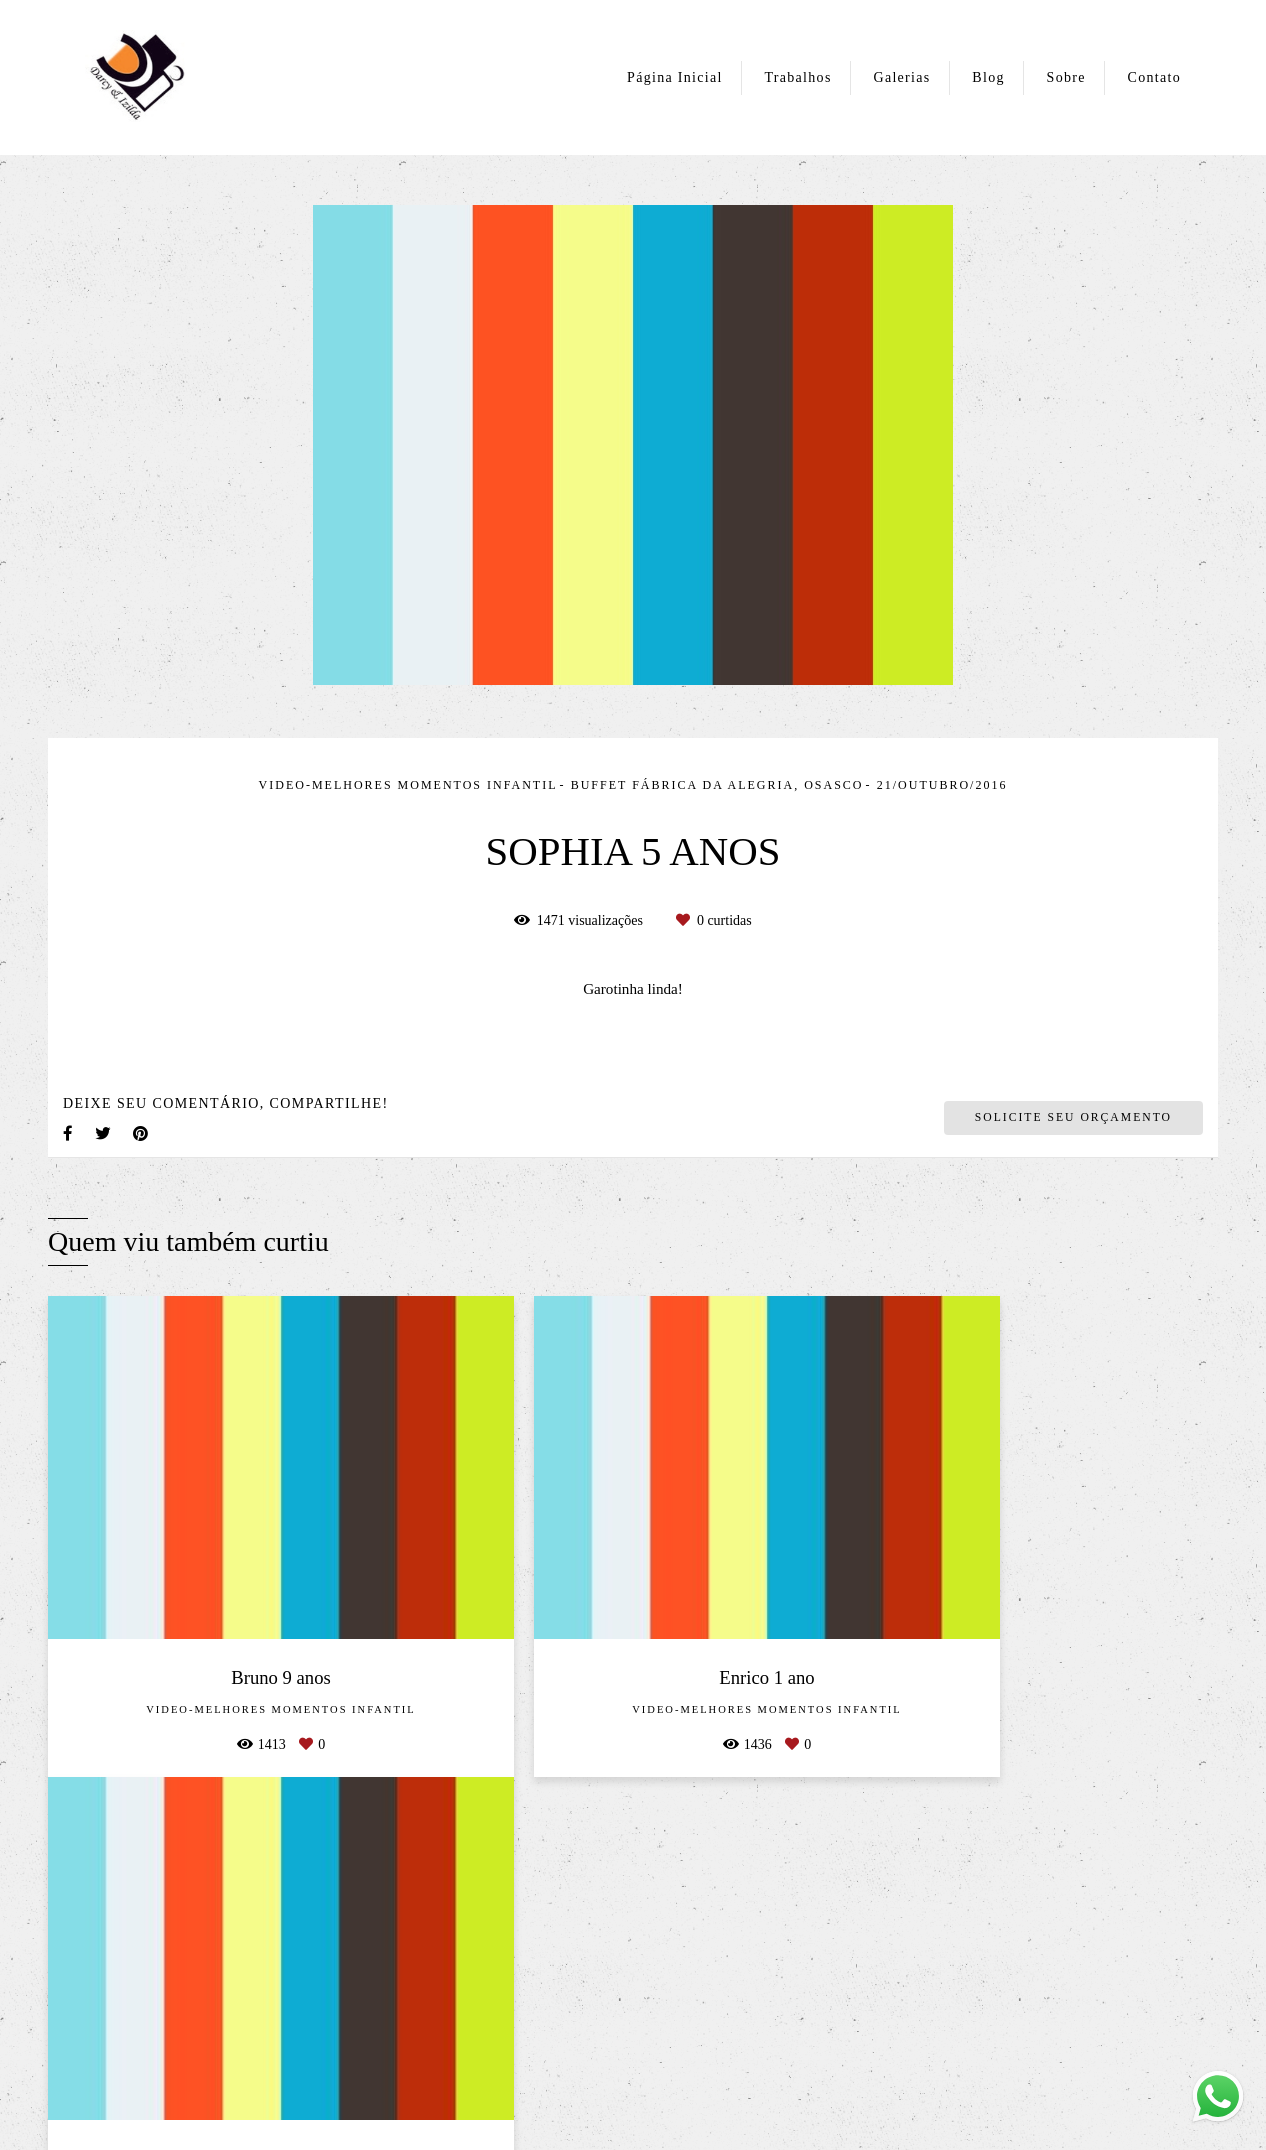 Image resolution: width=1266 pixels, height=2150 pixels. Describe the element at coordinates (323, 2025) in the screenshot. I see `Saiba mais` at that location.